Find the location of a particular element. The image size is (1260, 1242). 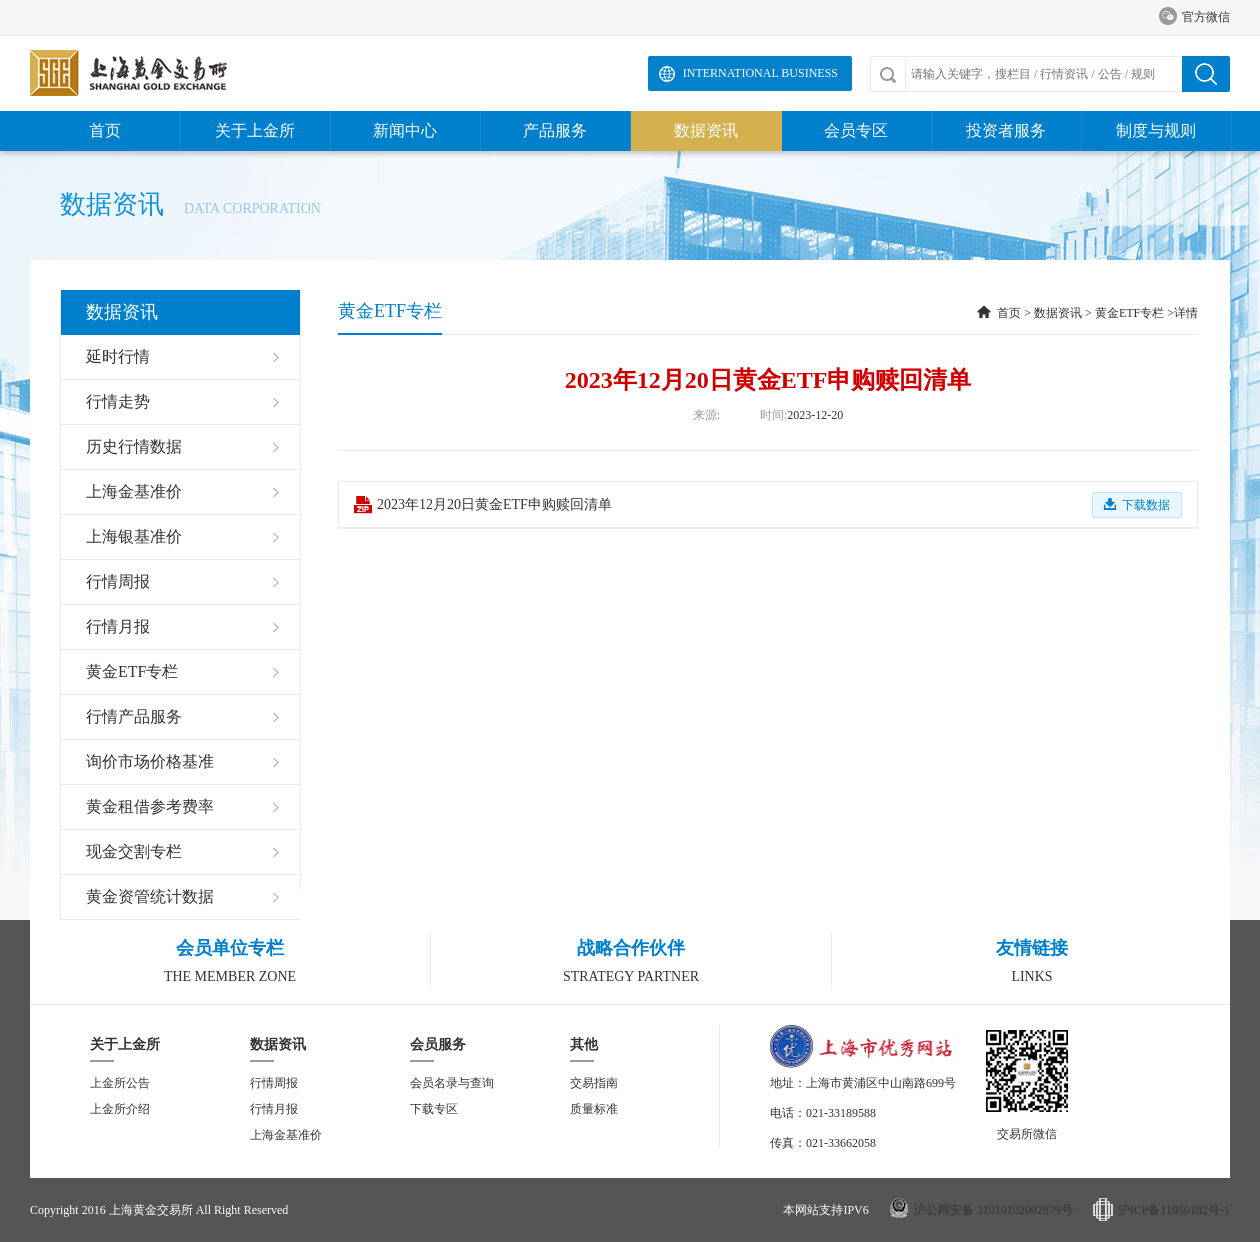

沪公网安备 31010102002879号 is located at coordinates (993, 1210).